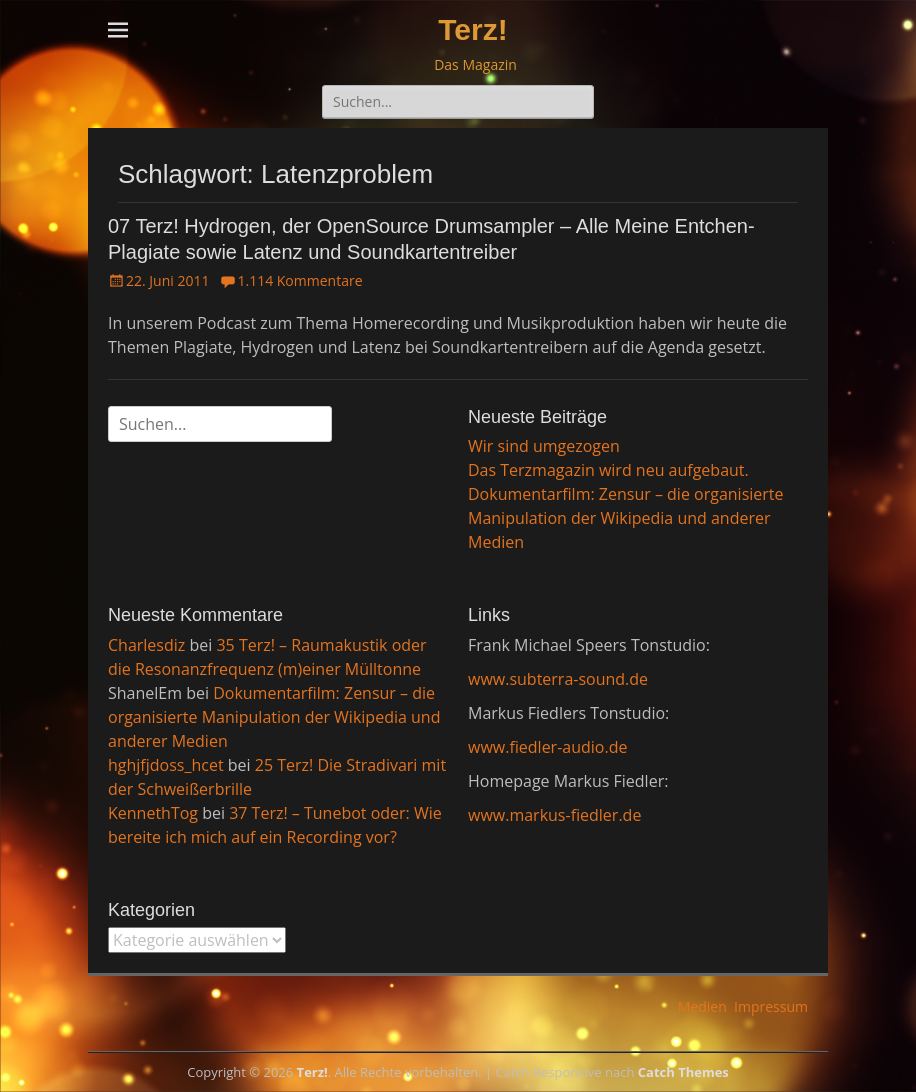 The image size is (916, 1092). What do you see at coordinates (146, 645) in the screenshot?
I see `Charlesdiz` at bounding box center [146, 645].